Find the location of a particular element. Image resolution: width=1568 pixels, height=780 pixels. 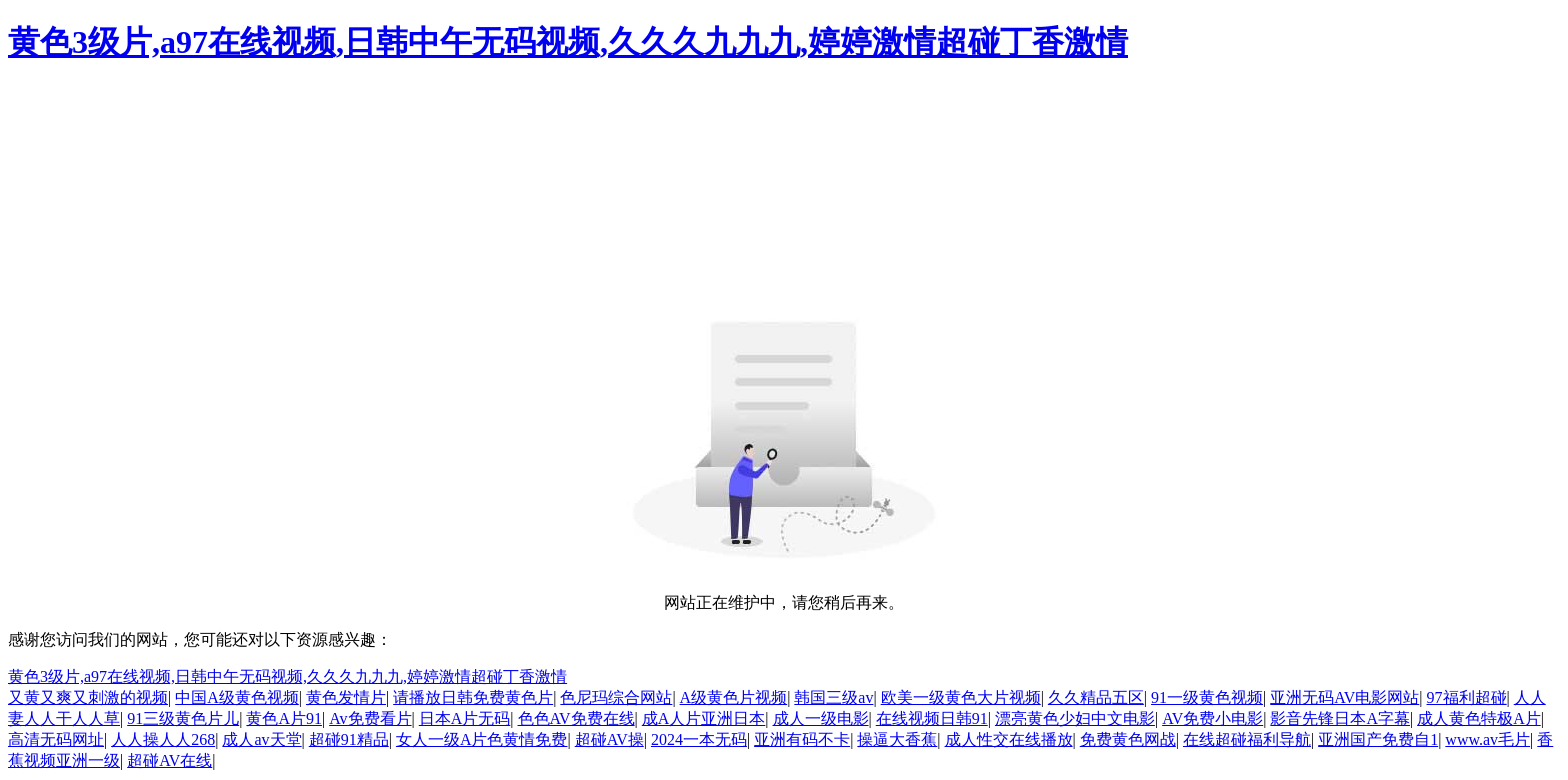

成人av天堂 is located at coordinates (261, 739).